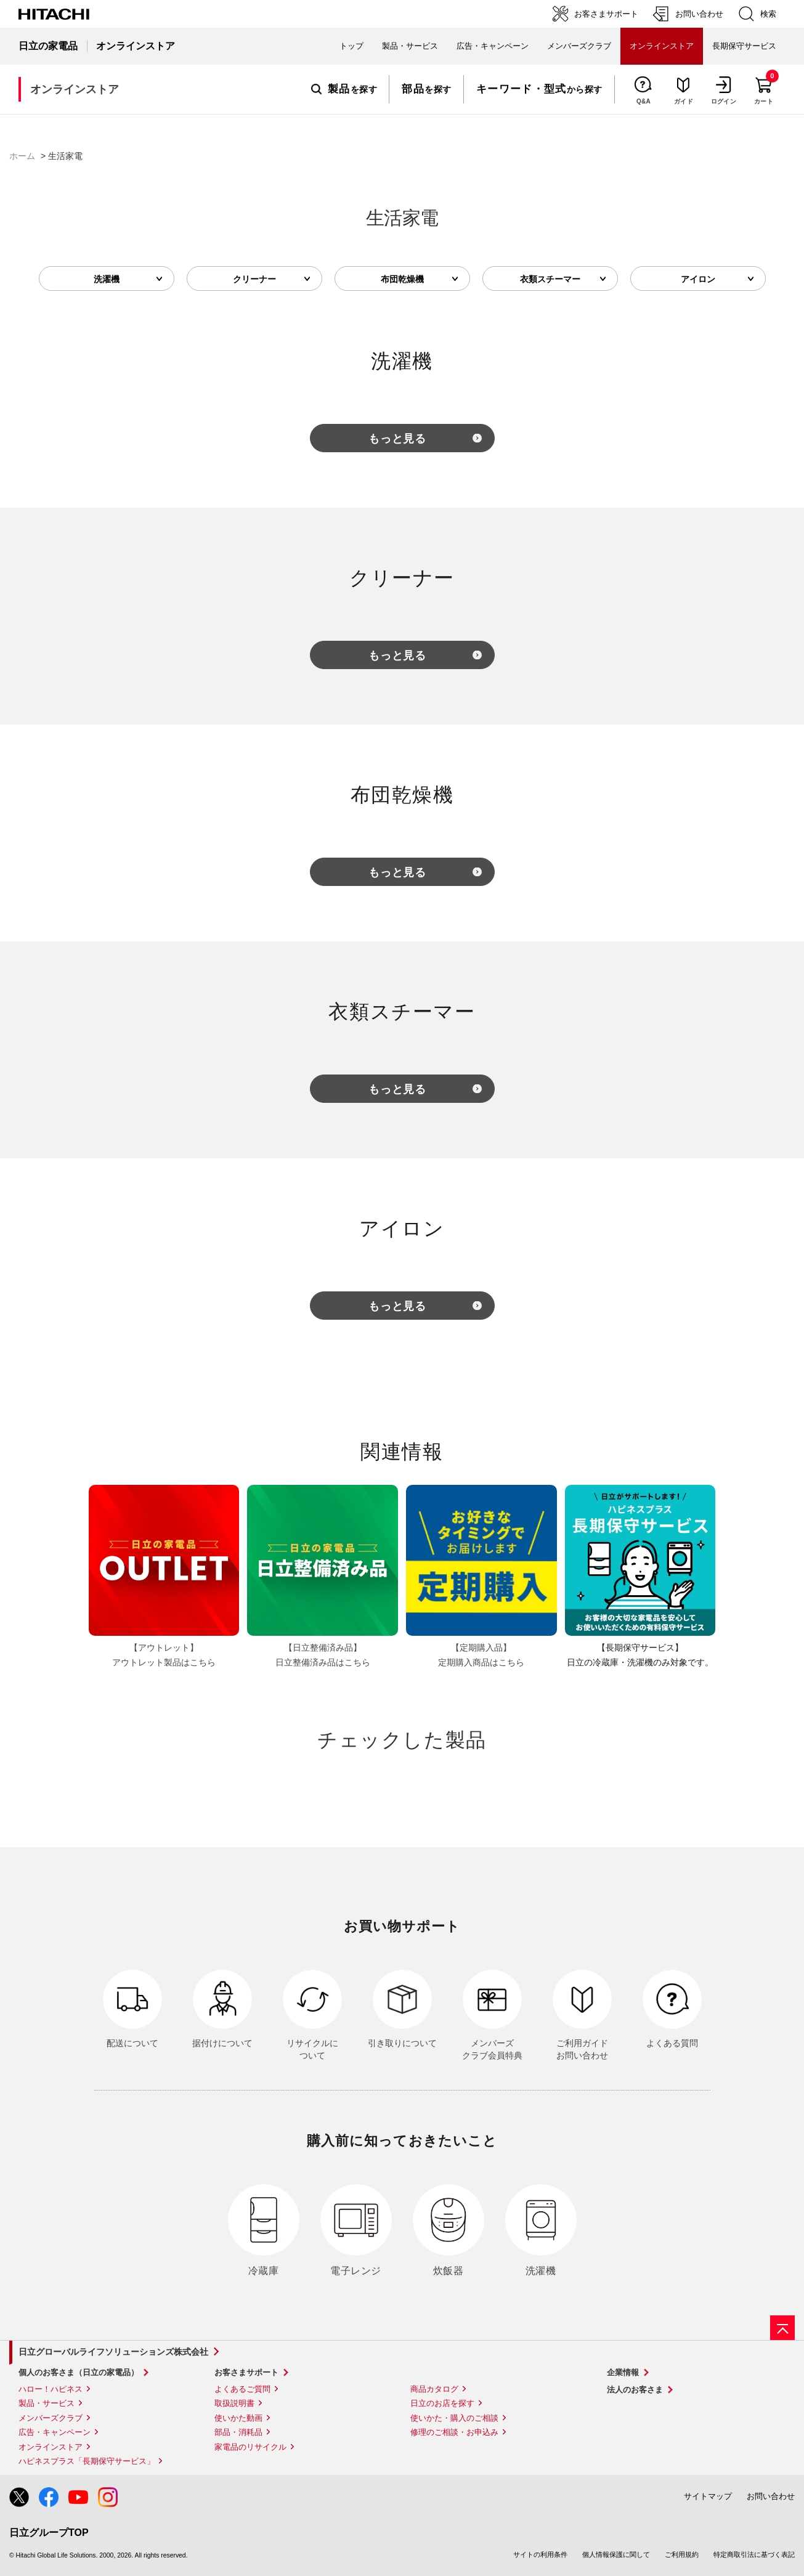 This screenshot has height=2576, width=804. What do you see at coordinates (744, 46) in the screenshot?
I see `長期保守サービス` at bounding box center [744, 46].